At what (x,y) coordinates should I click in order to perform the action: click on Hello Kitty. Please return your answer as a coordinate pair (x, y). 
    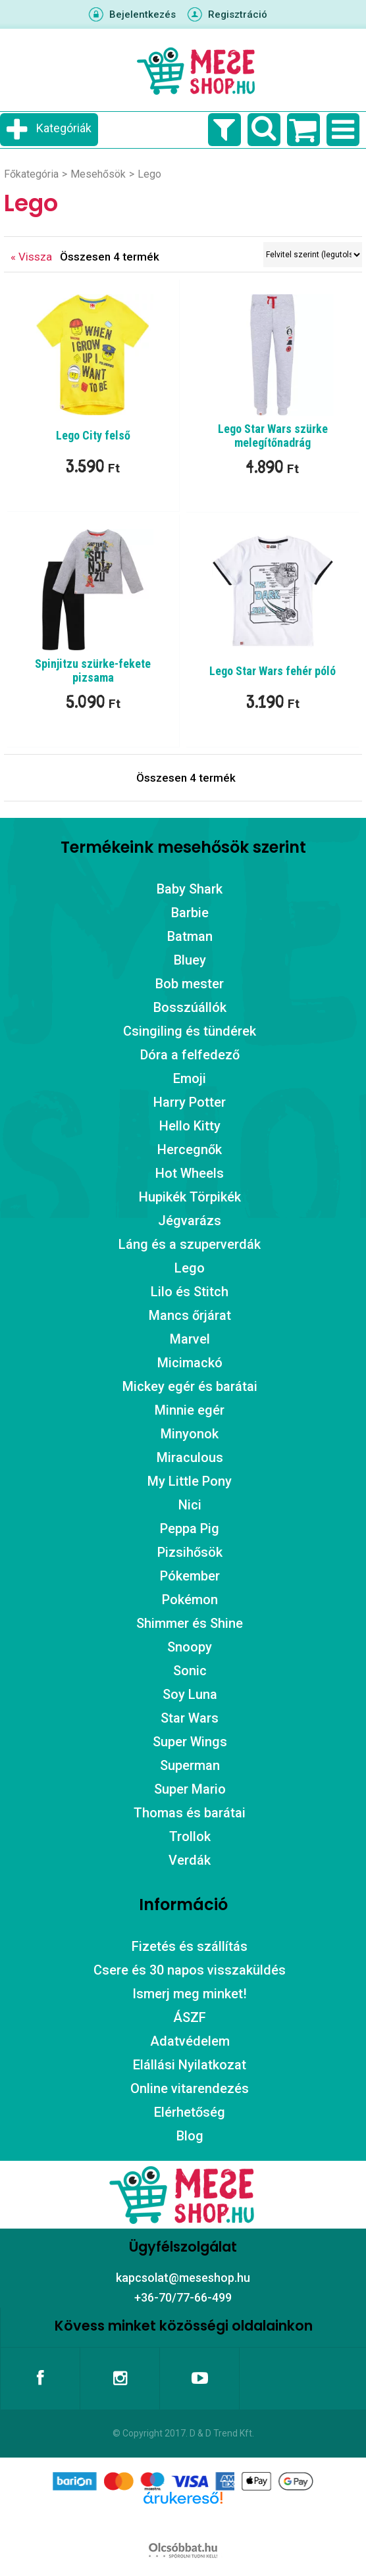
    Looking at the image, I should click on (190, 1126).